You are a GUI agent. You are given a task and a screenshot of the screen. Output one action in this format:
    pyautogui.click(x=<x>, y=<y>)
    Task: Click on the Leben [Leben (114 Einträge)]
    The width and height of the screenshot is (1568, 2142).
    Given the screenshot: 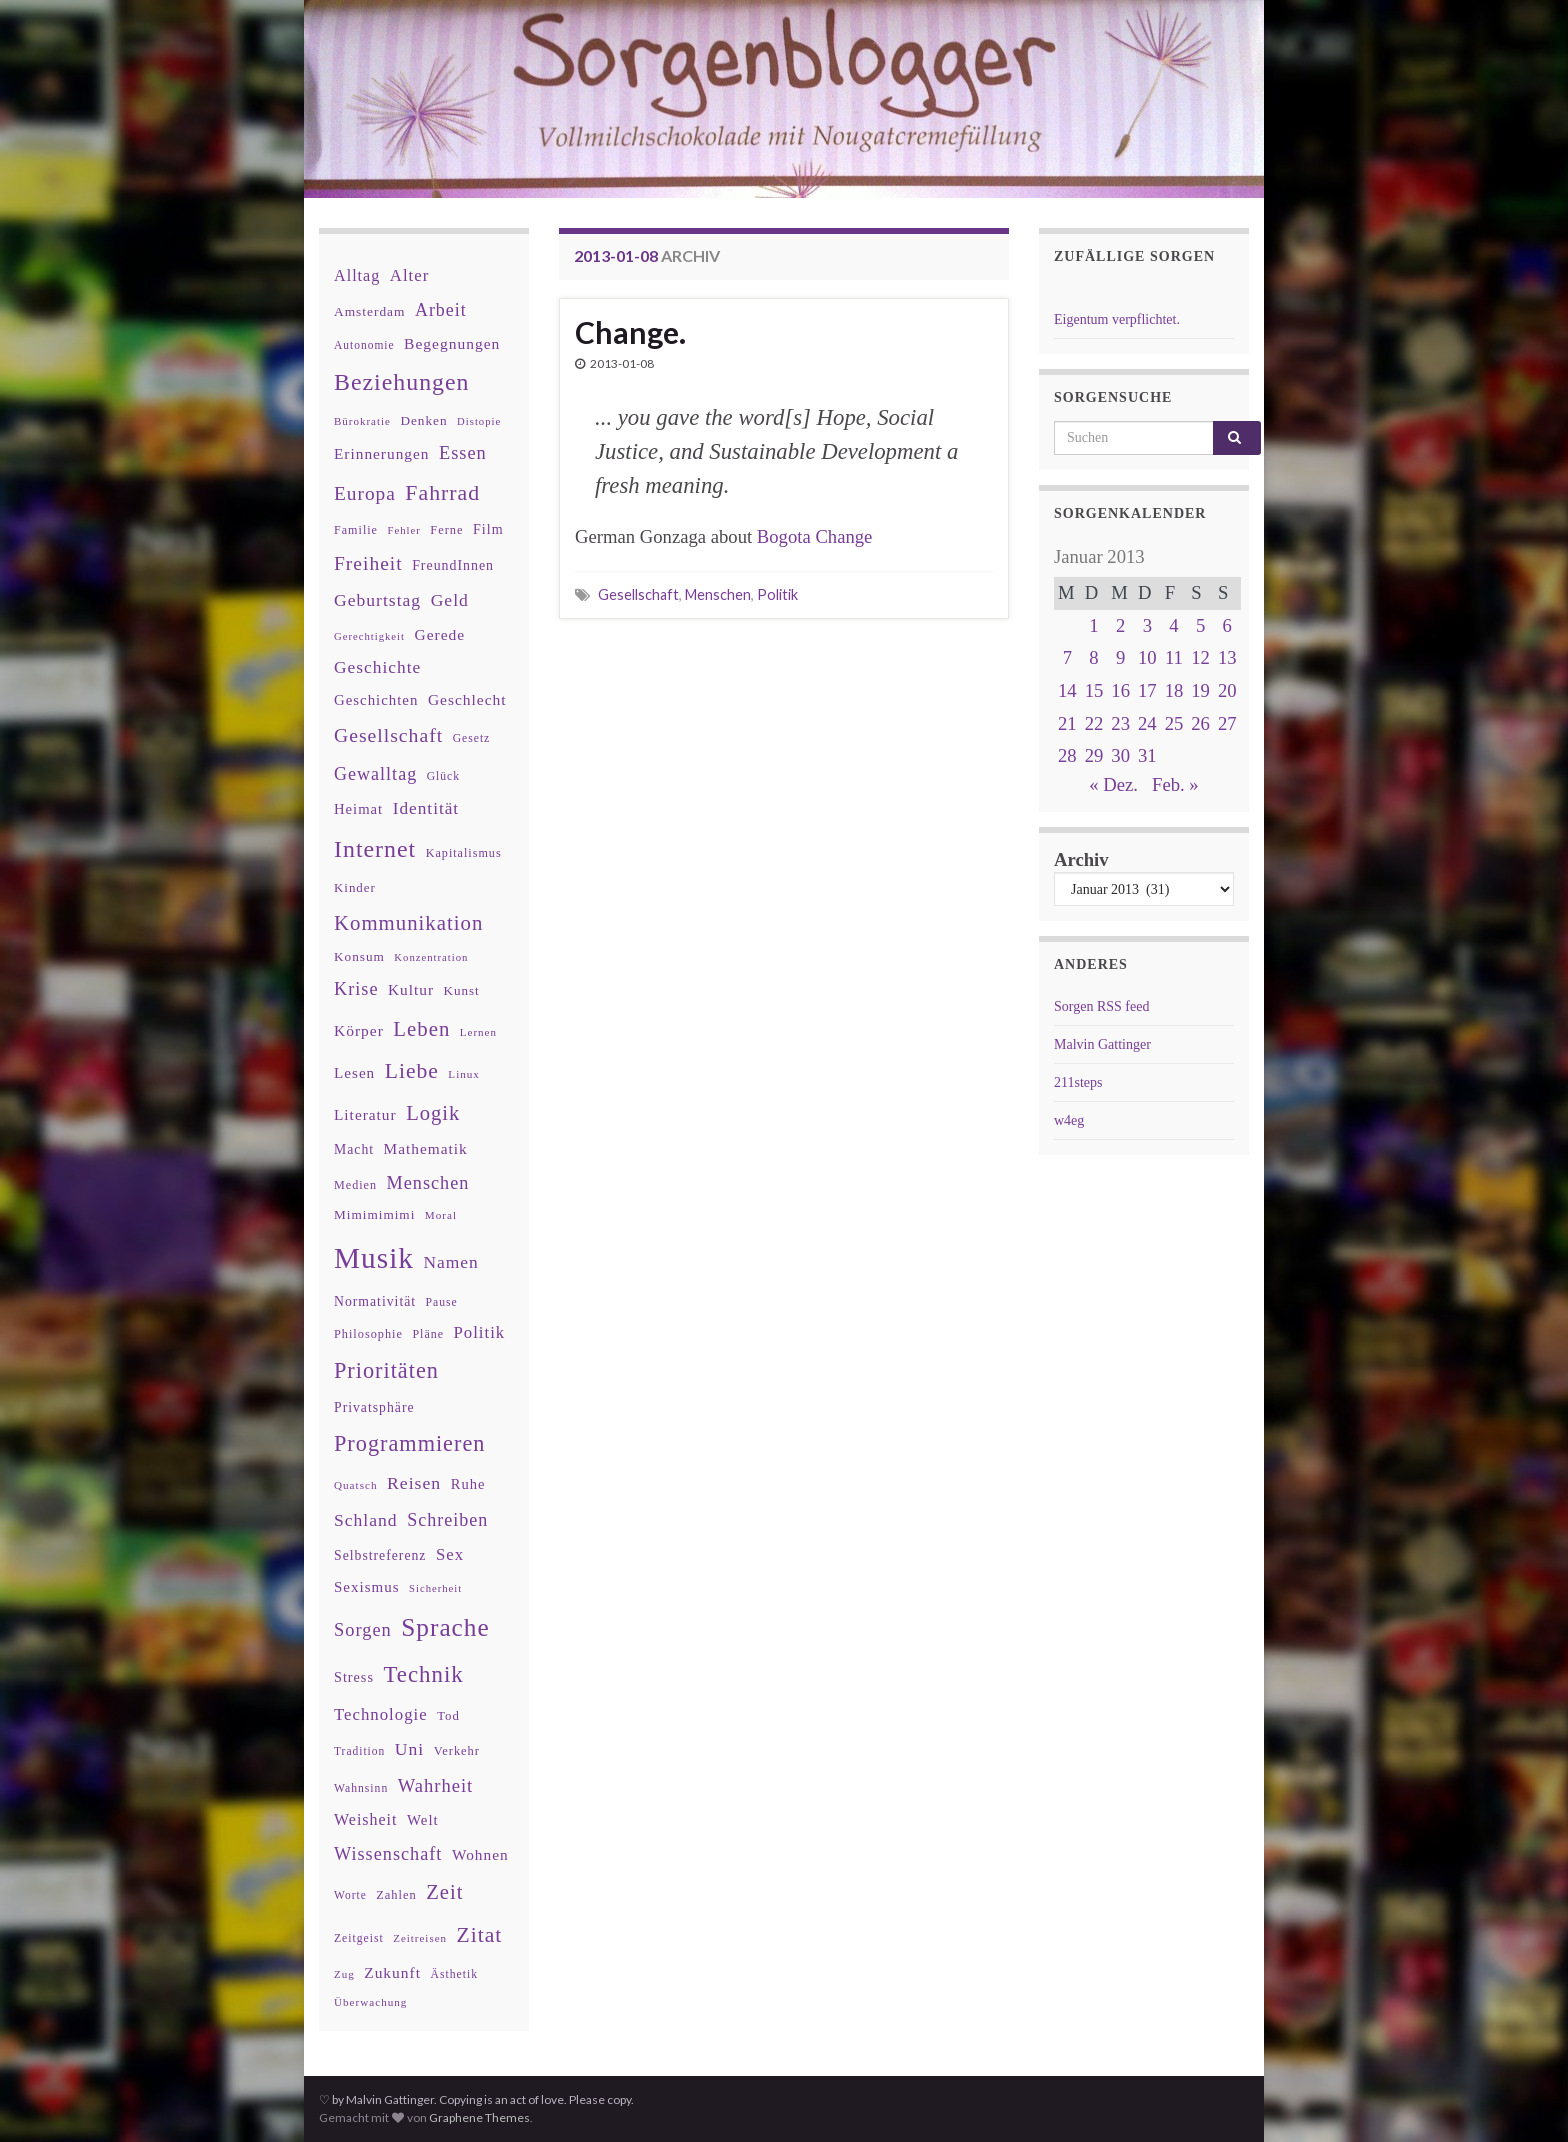 What is the action you would take?
    pyautogui.click(x=421, y=1028)
    